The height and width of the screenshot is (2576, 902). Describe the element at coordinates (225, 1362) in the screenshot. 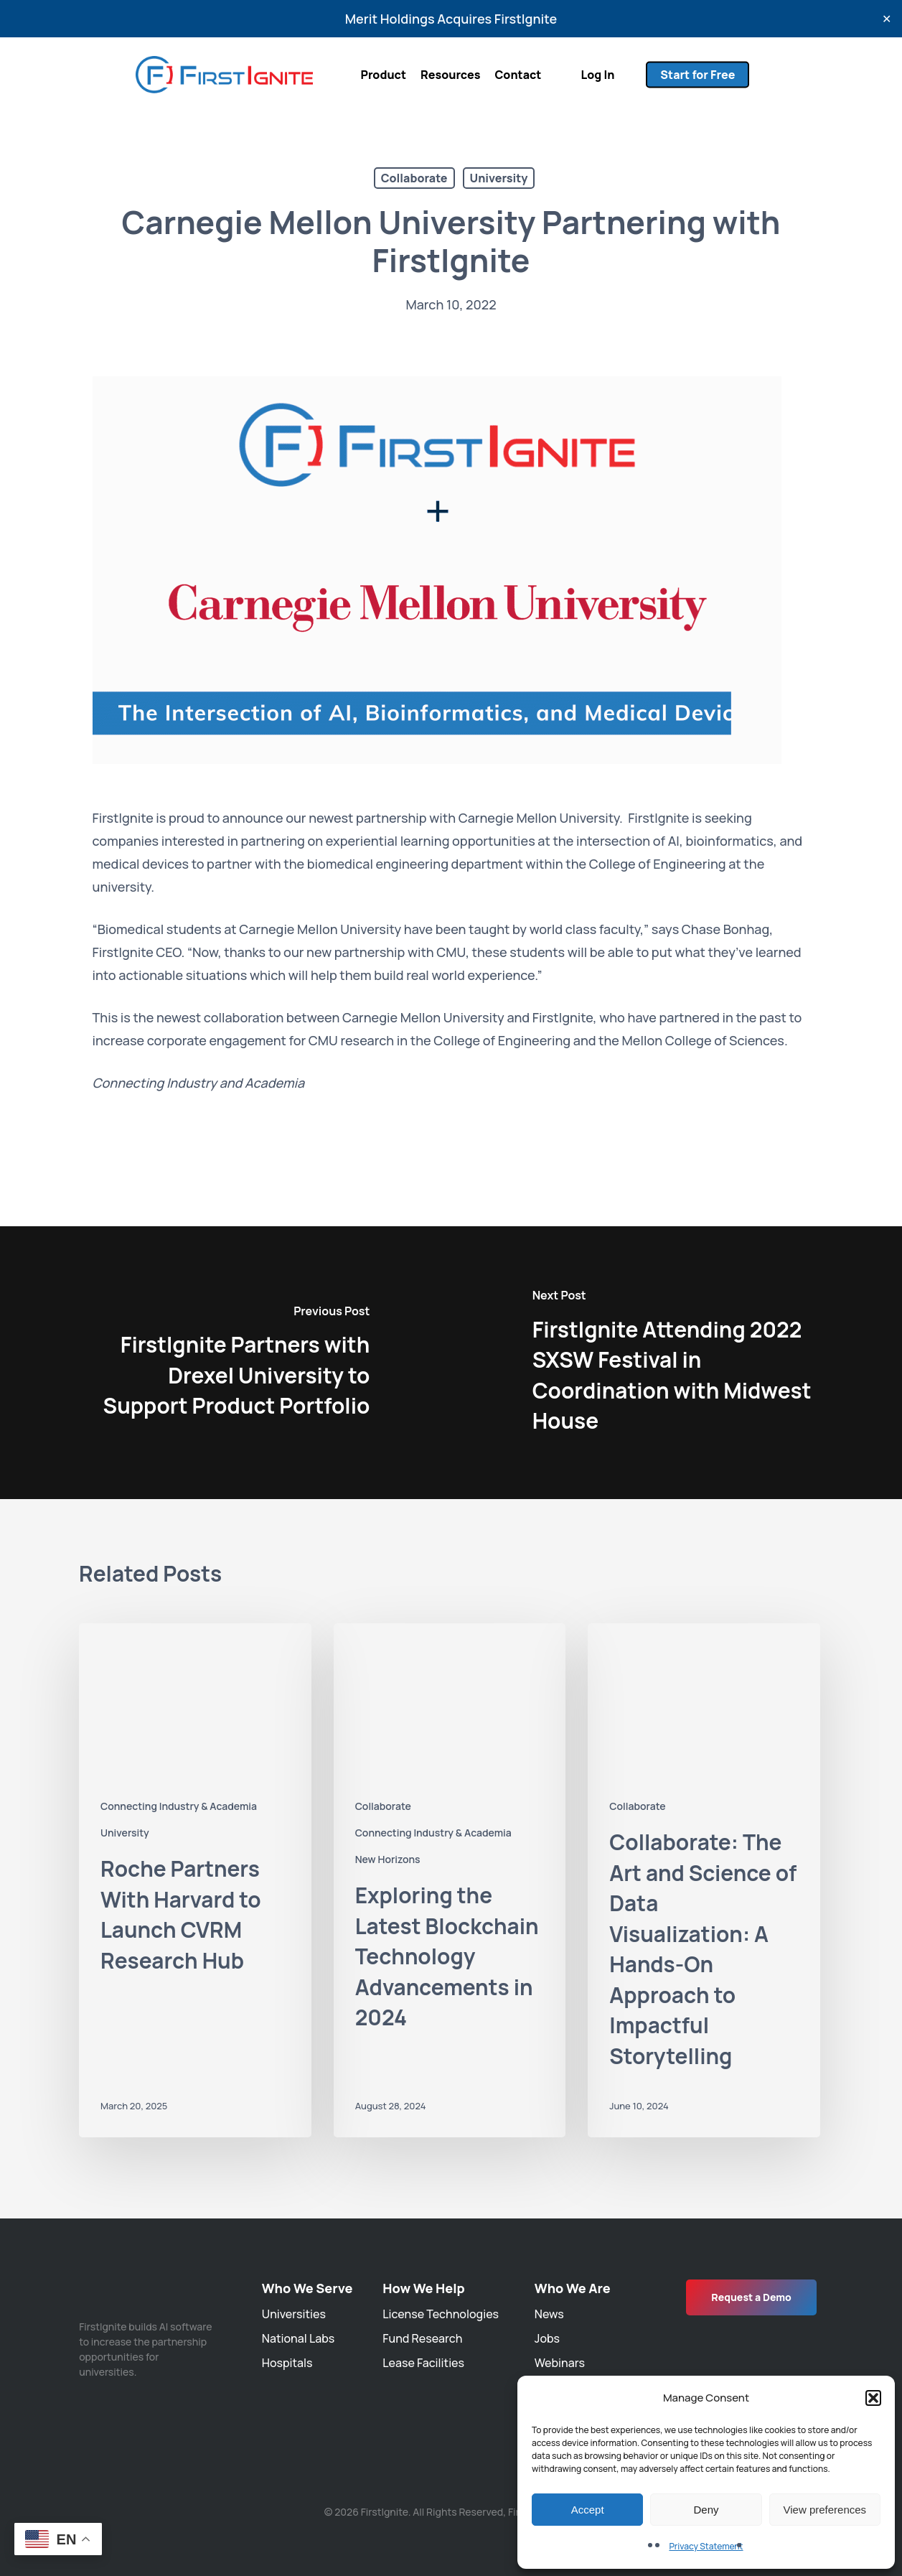

I see `[FirstIgnite Partners with Drexel University to Support Product Portfolio]` at that location.